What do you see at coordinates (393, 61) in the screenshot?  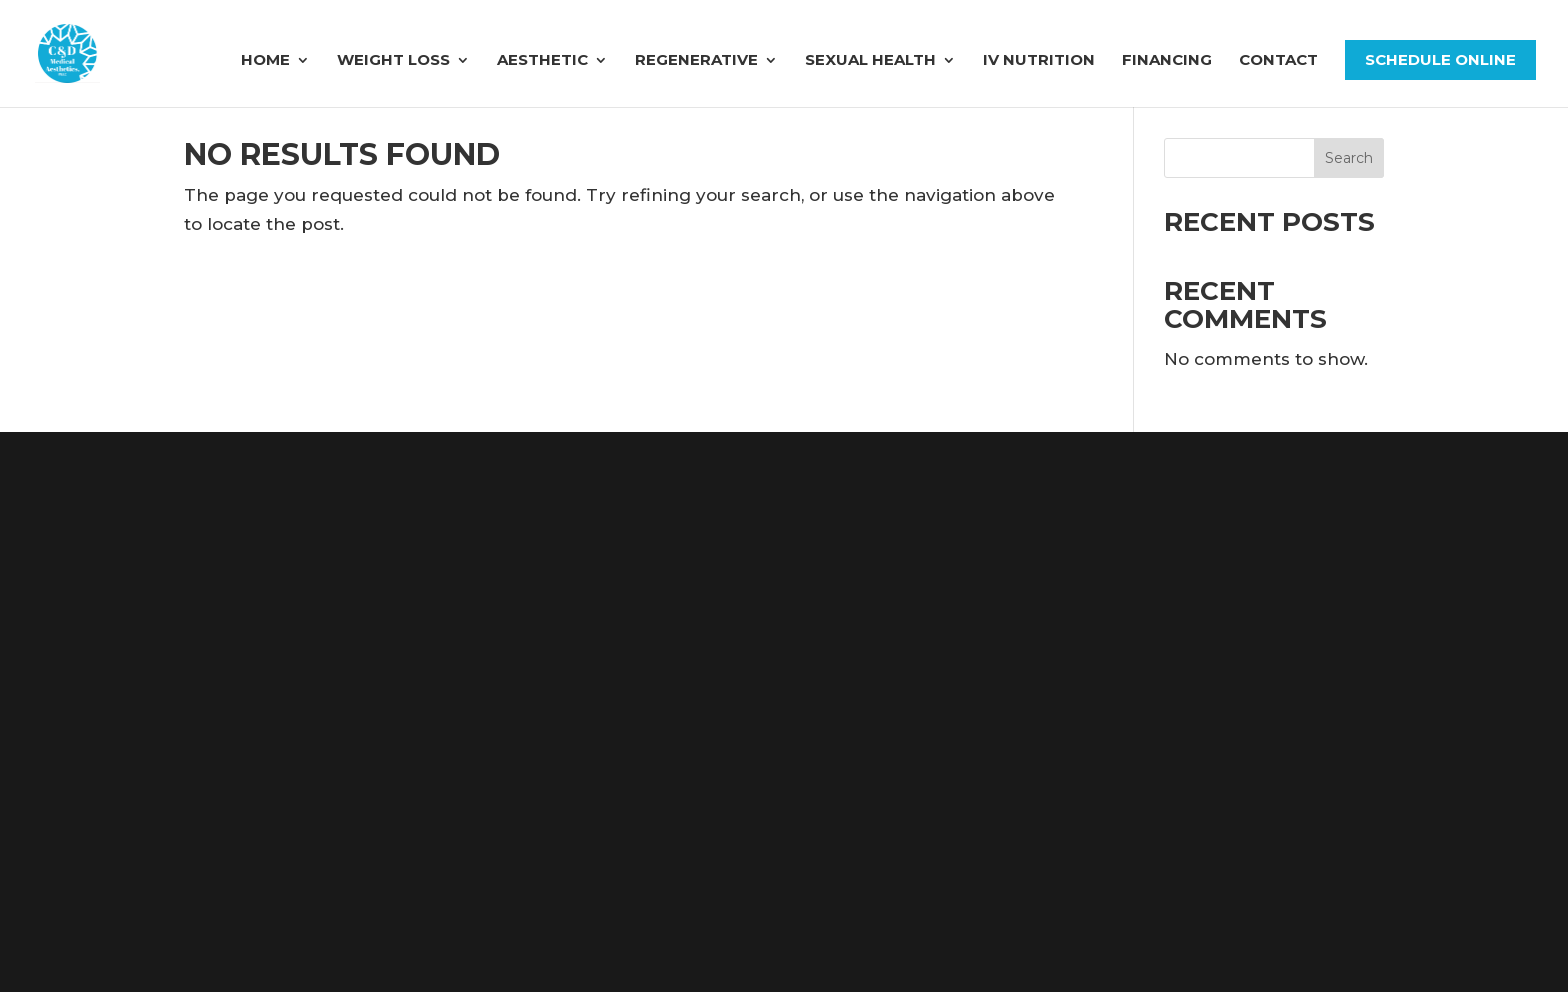 I see `Weight Loss` at bounding box center [393, 61].